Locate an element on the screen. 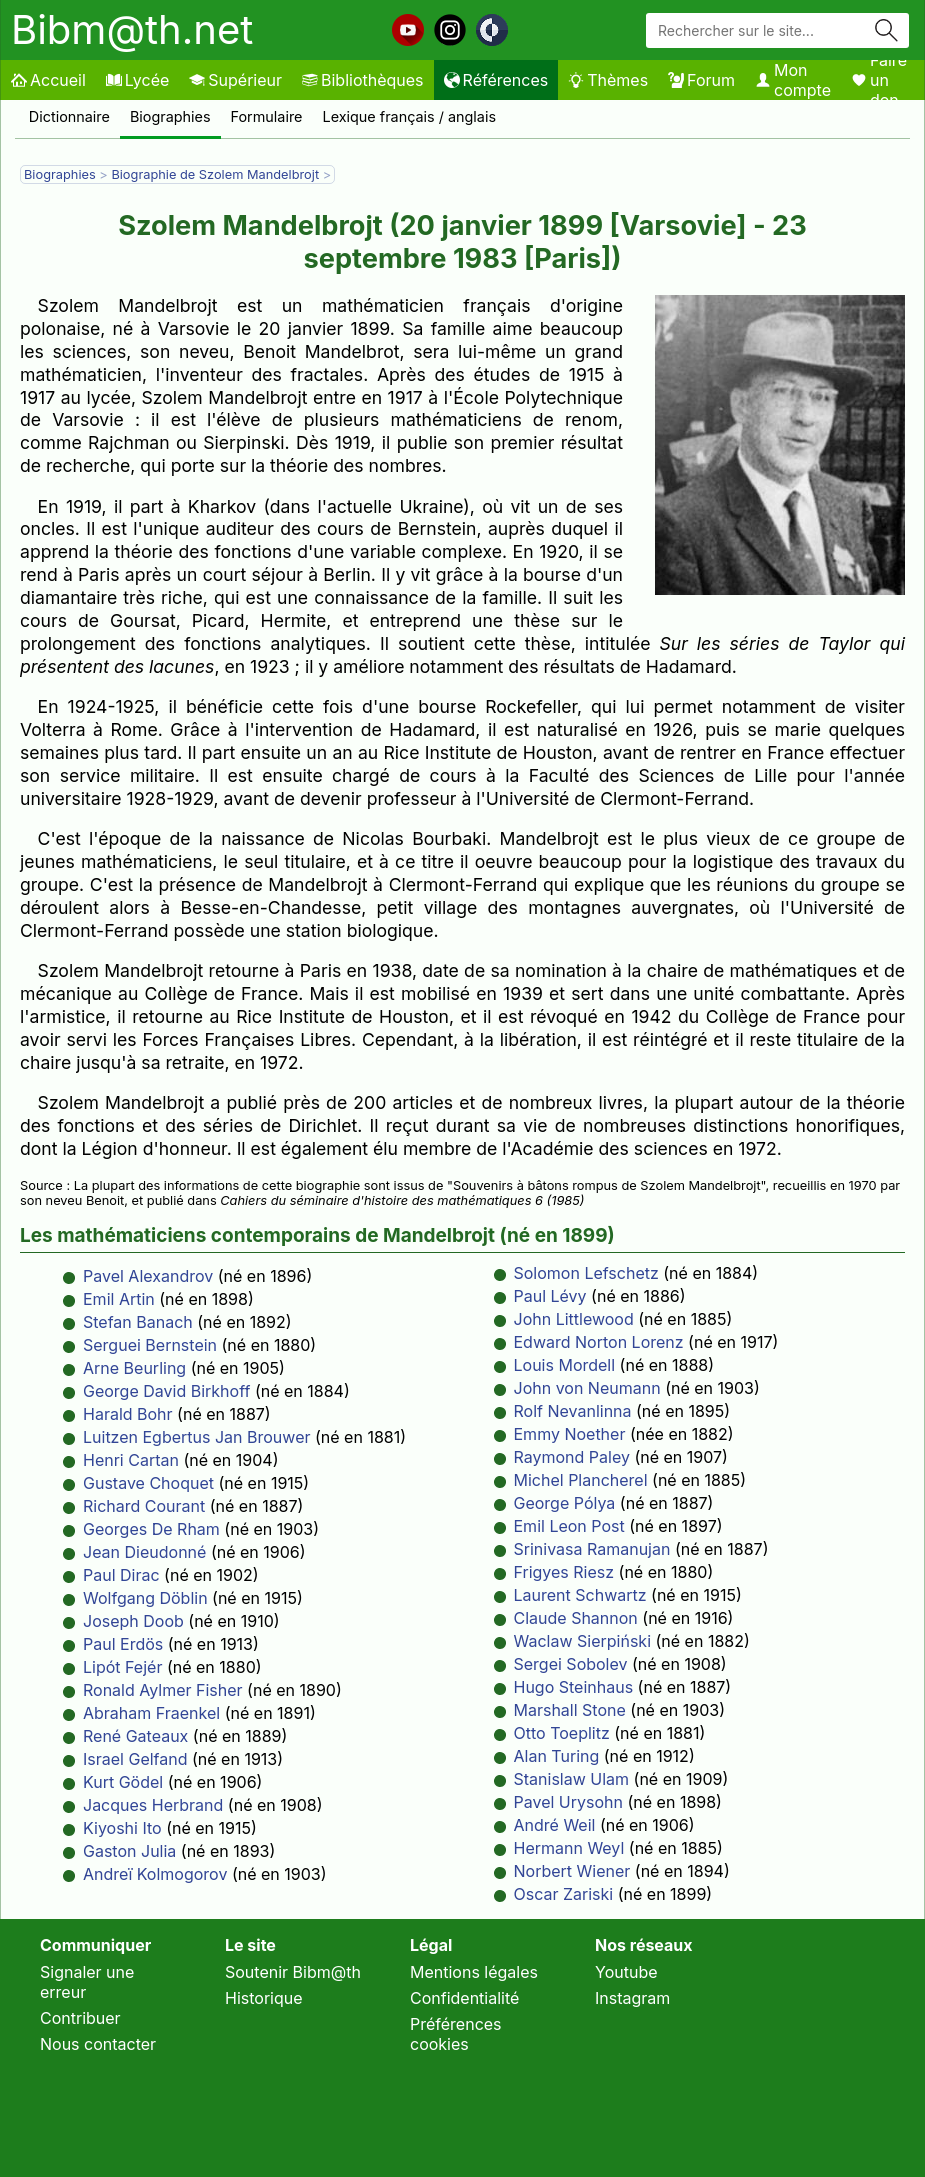 This screenshot has height=2177, width=925. Norbert Wiener is located at coordinates (572, 1871).